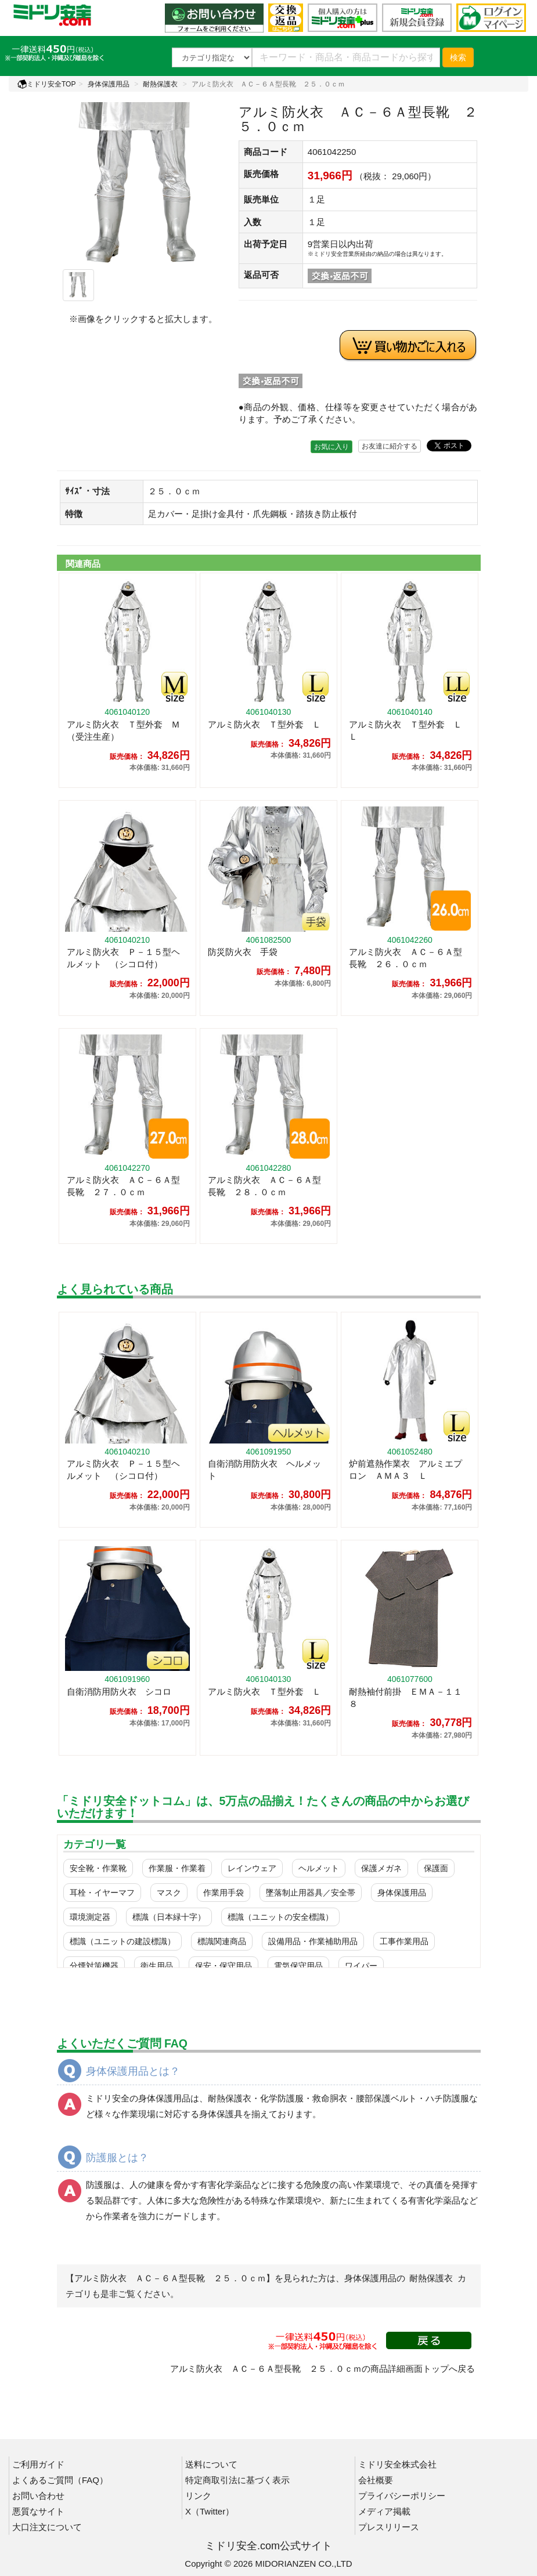  What do you see at coordinates (60, 2480) in the screenshot?
I see `よくあるご質問（FAQ）` at bounding box center [60, 2480].